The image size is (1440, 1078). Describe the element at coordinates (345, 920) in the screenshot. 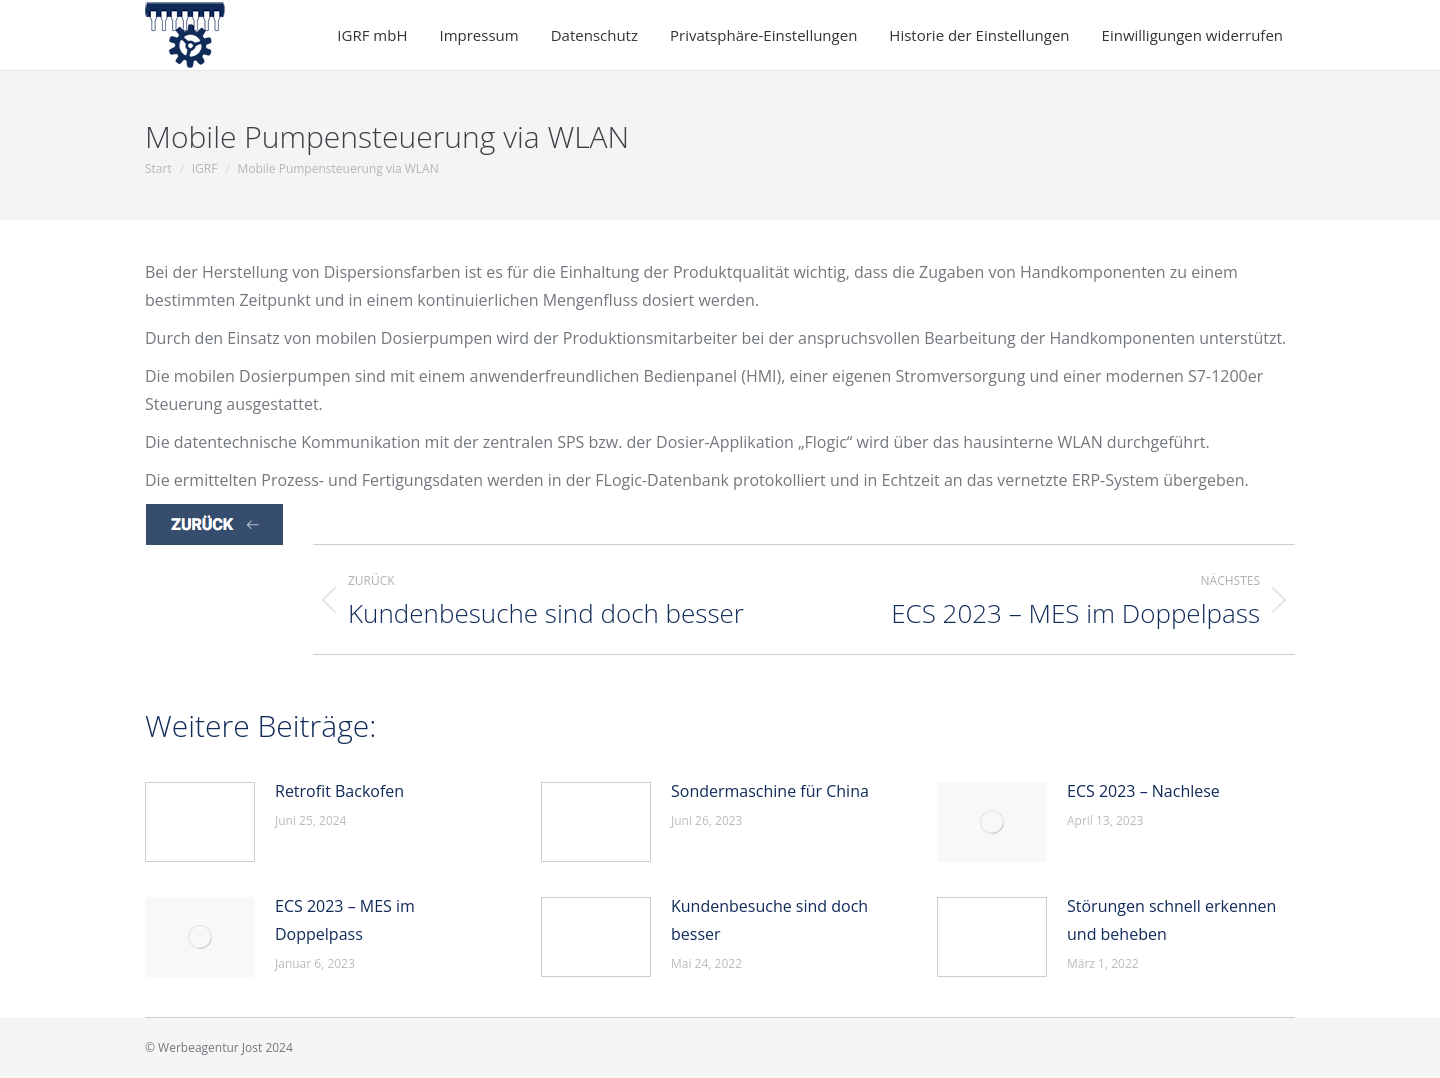

I see `ECS 2023 – MES im Doppelpass` at that location.